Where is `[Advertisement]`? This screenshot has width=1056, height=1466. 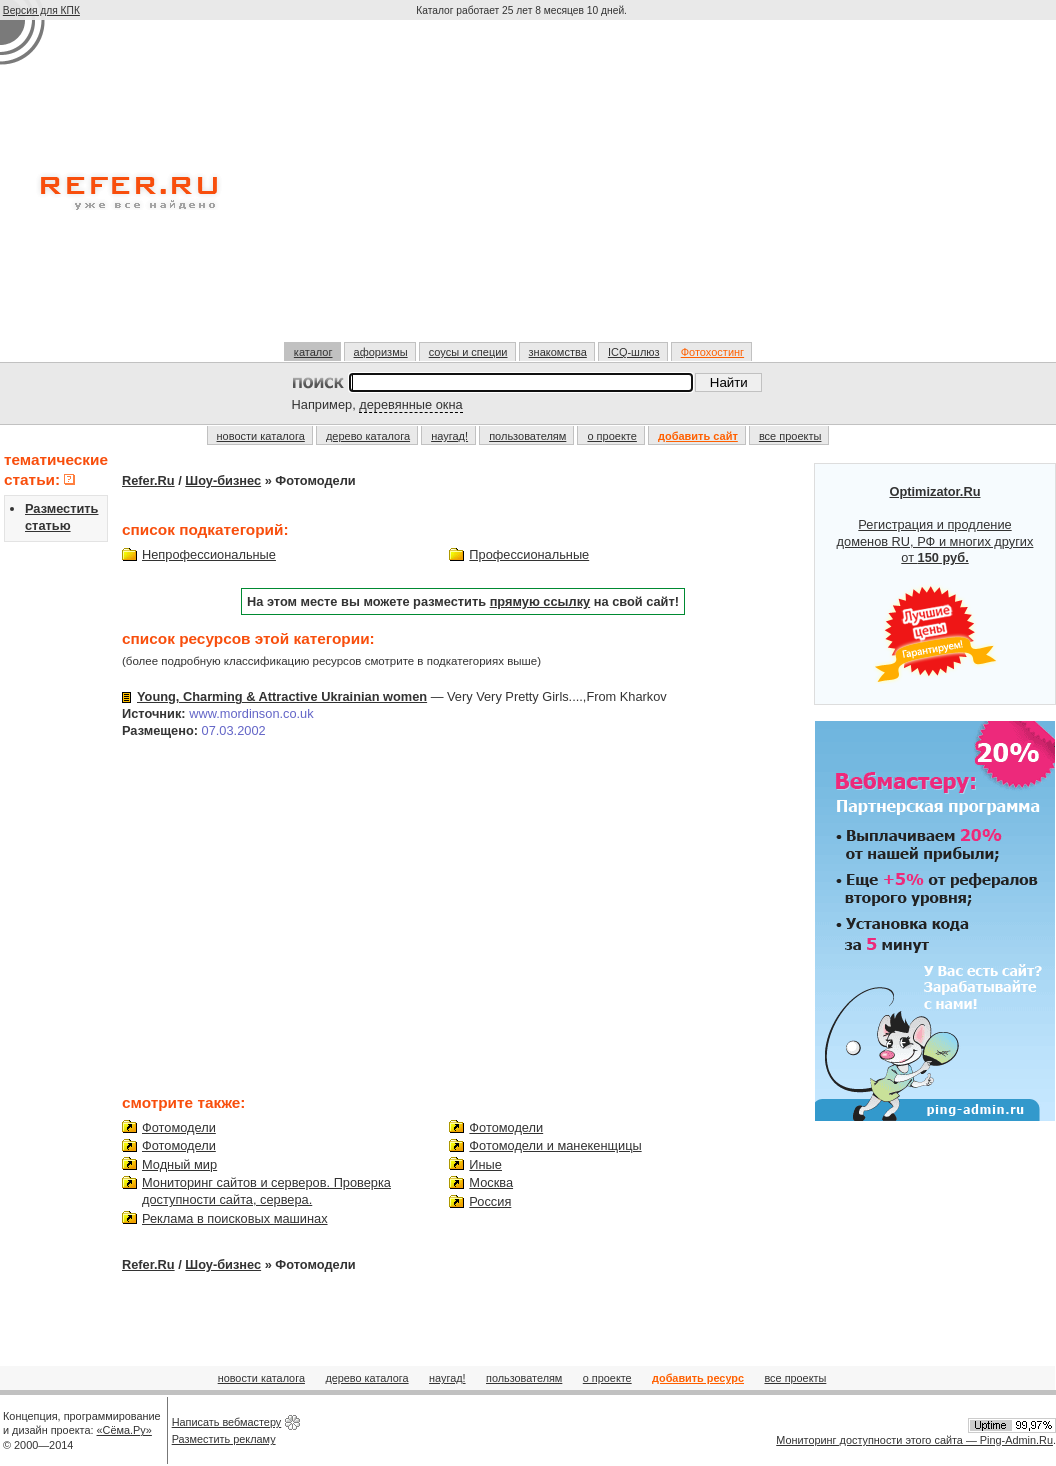
[Advertisement] is located at coordinates (523, 189).